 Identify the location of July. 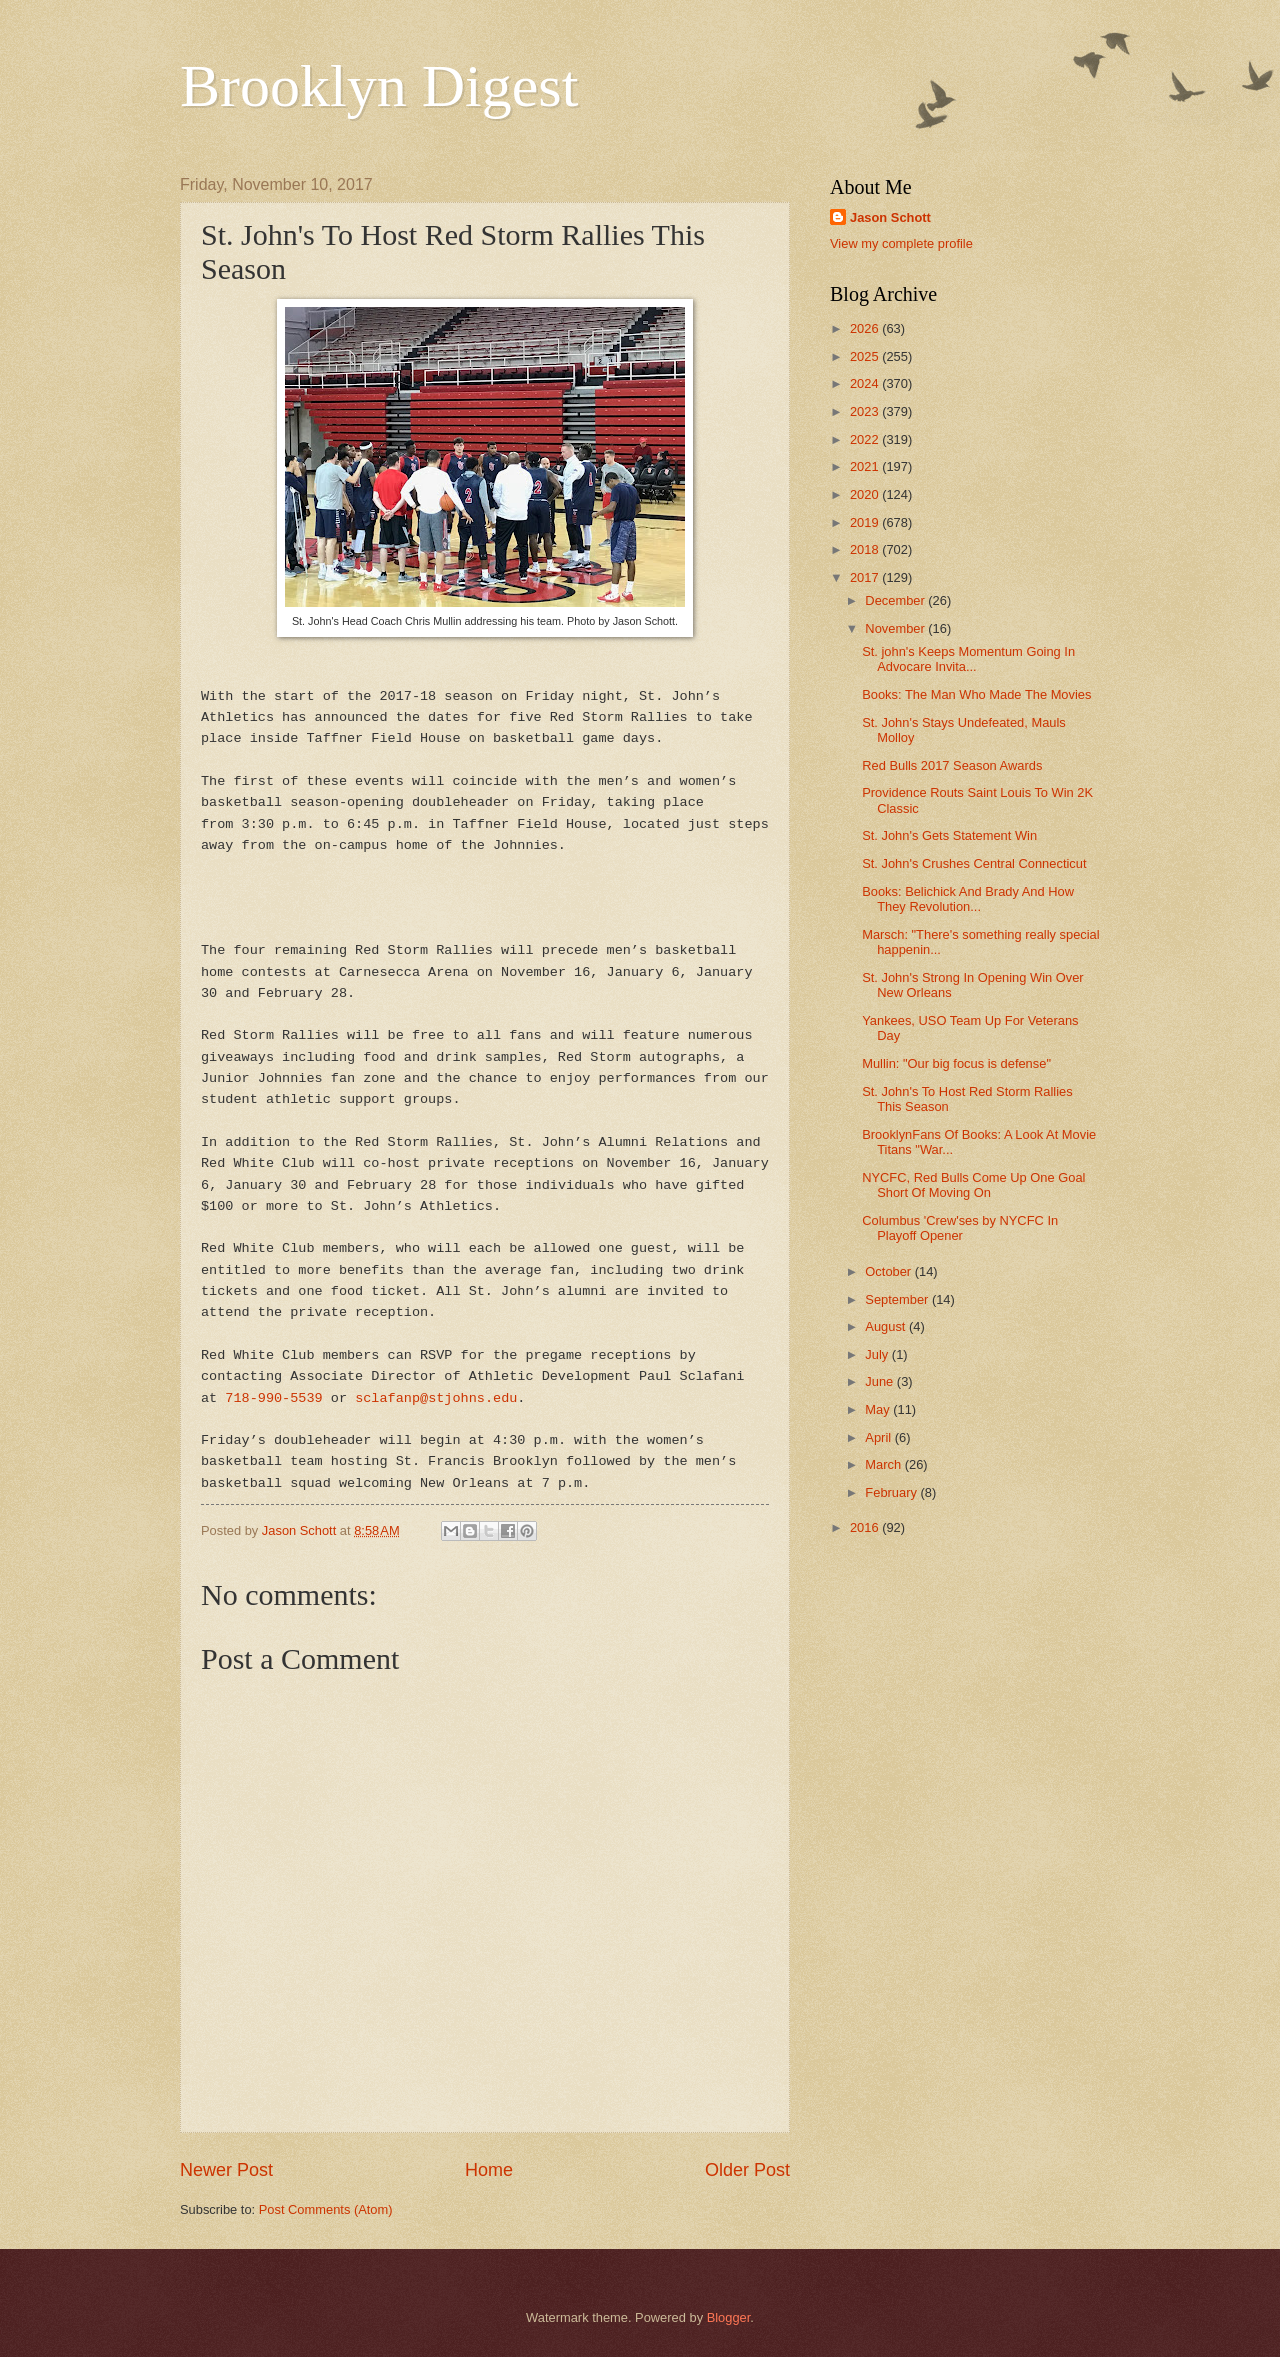
(878, 1354).